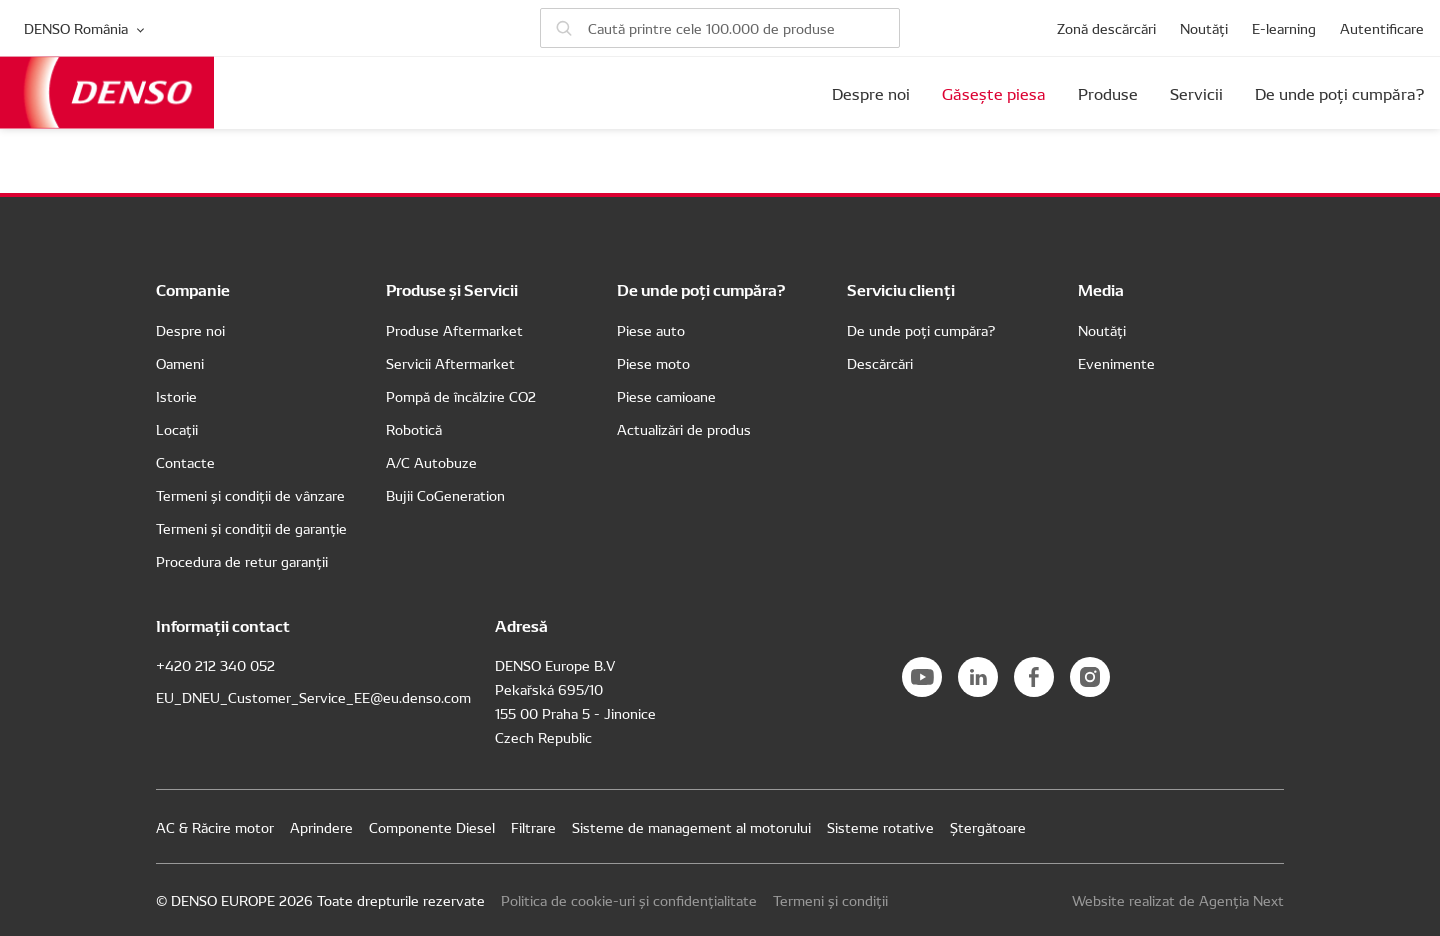 The image size is (1440, 936). I want to click on Procedura de retur garanții, so click(242, 561).